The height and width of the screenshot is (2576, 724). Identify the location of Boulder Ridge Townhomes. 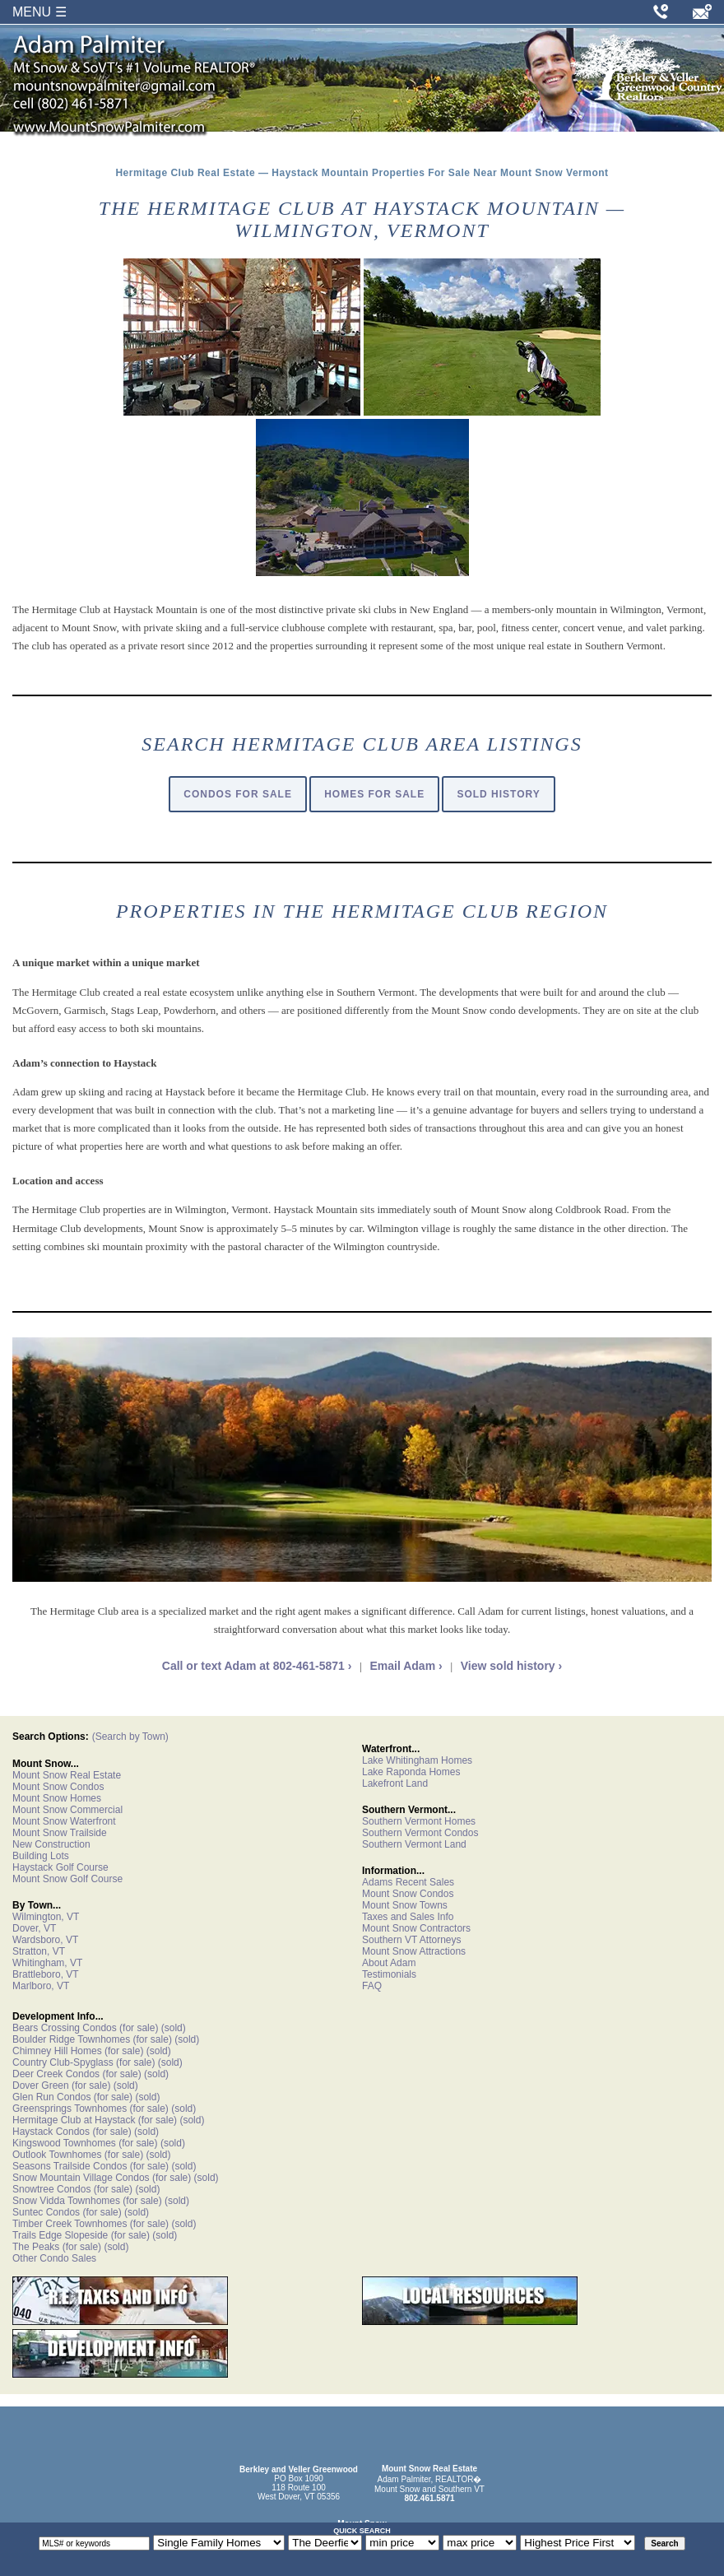
(71, 2039).